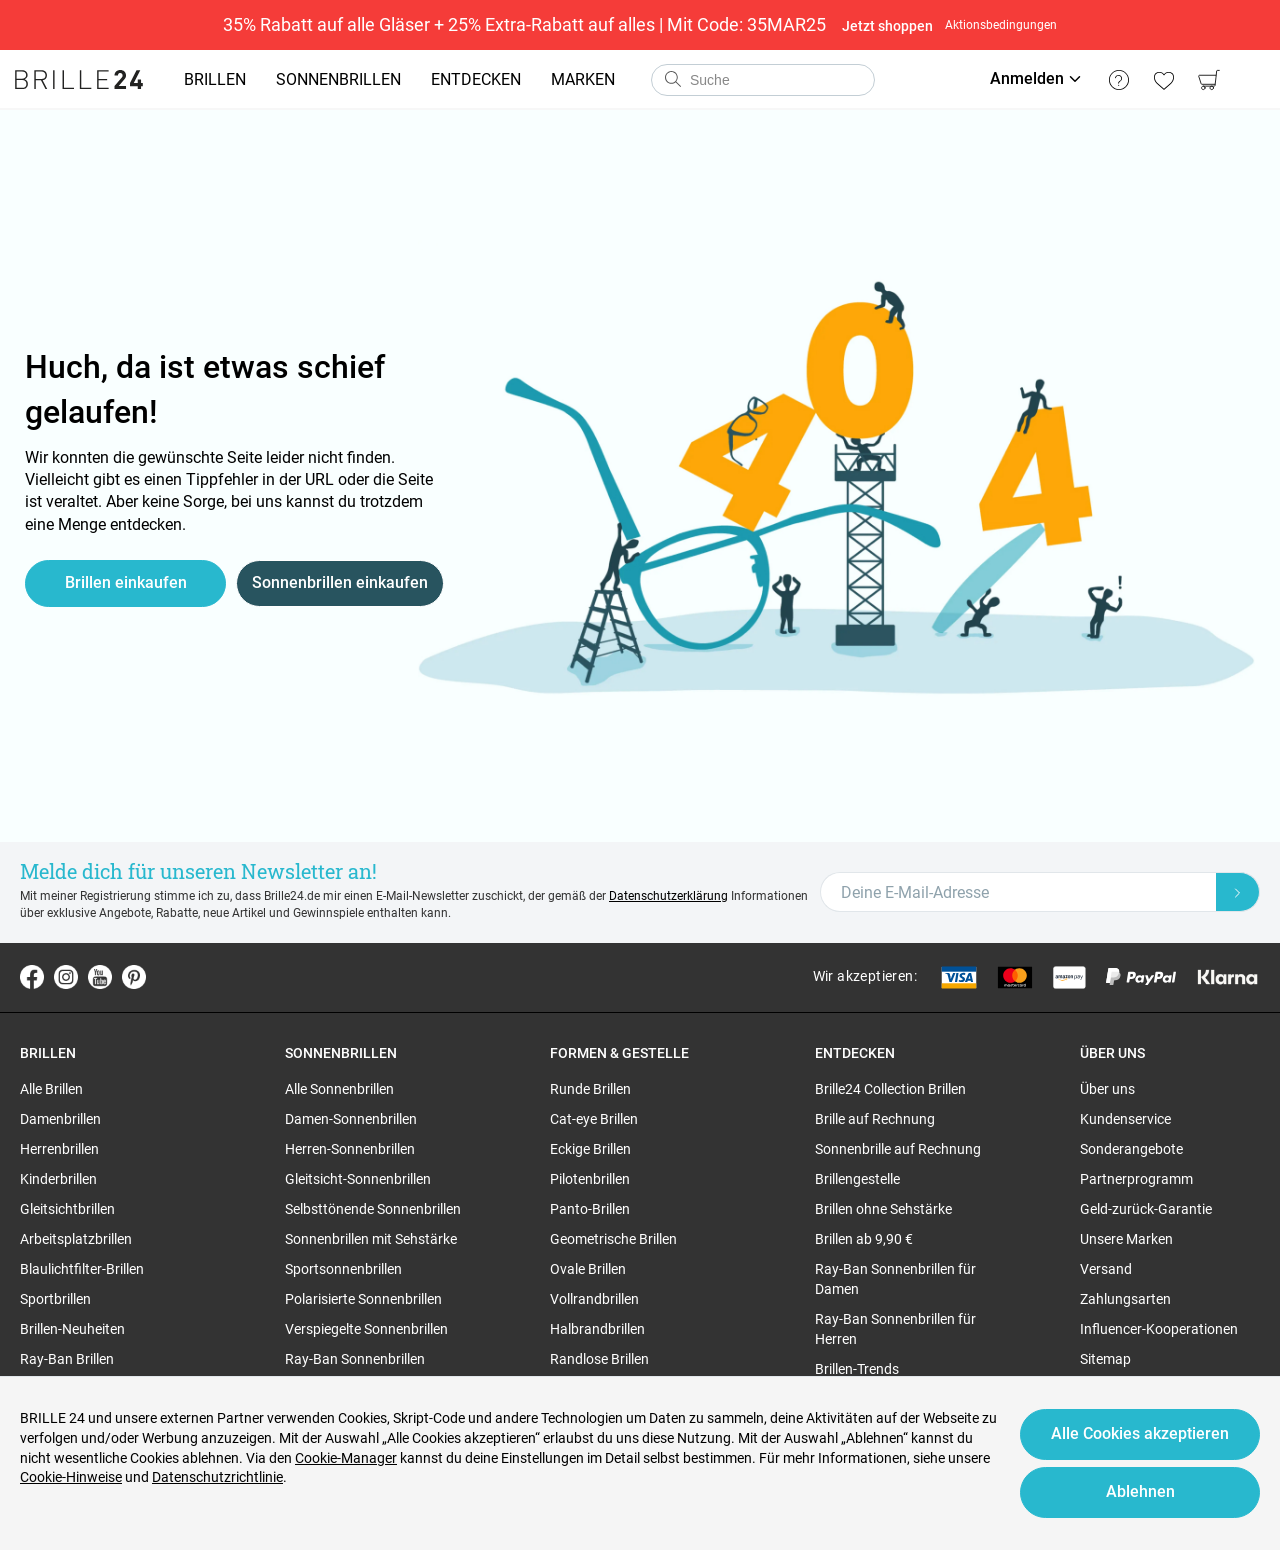  I want to click on Sportsonnenbrillen [region], so click(343, 1269).